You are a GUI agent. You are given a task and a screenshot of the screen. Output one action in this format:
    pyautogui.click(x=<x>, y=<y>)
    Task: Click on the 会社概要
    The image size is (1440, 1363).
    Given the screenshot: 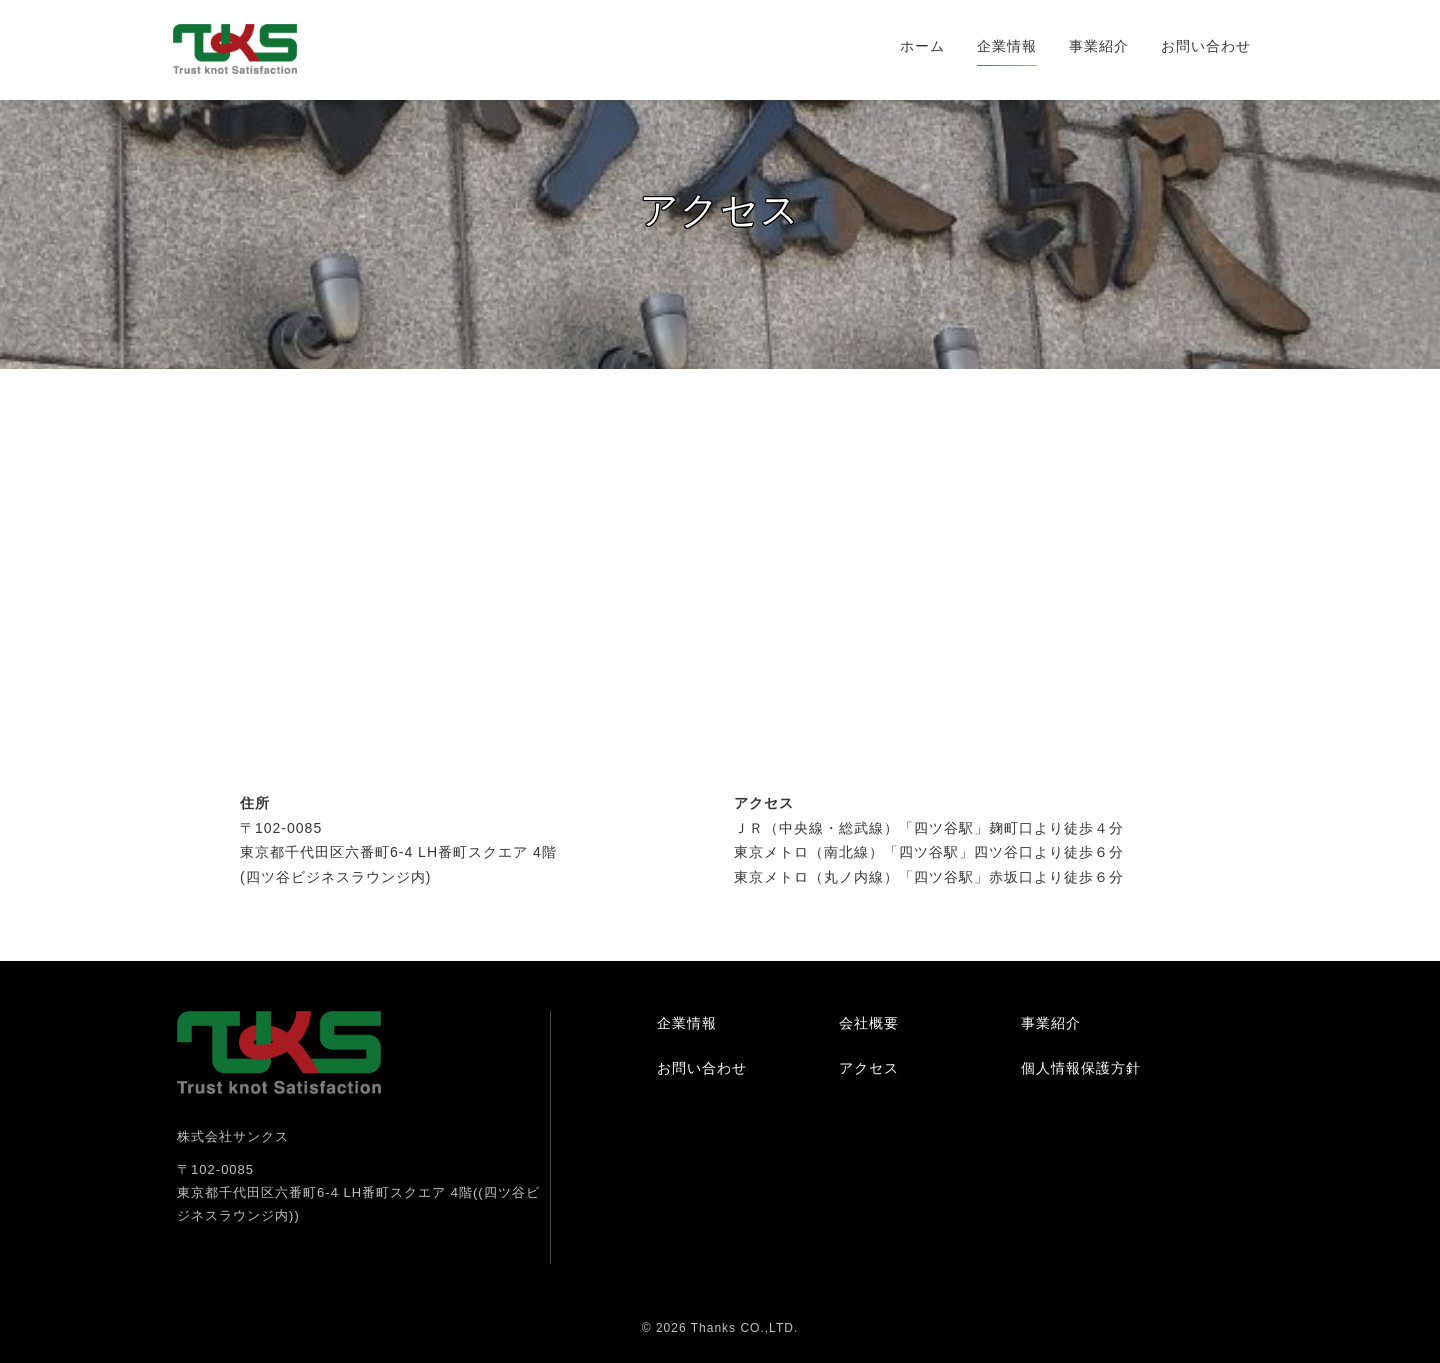 What is the action you would take?
    pyautogui.click(x=869, y=1023)
    